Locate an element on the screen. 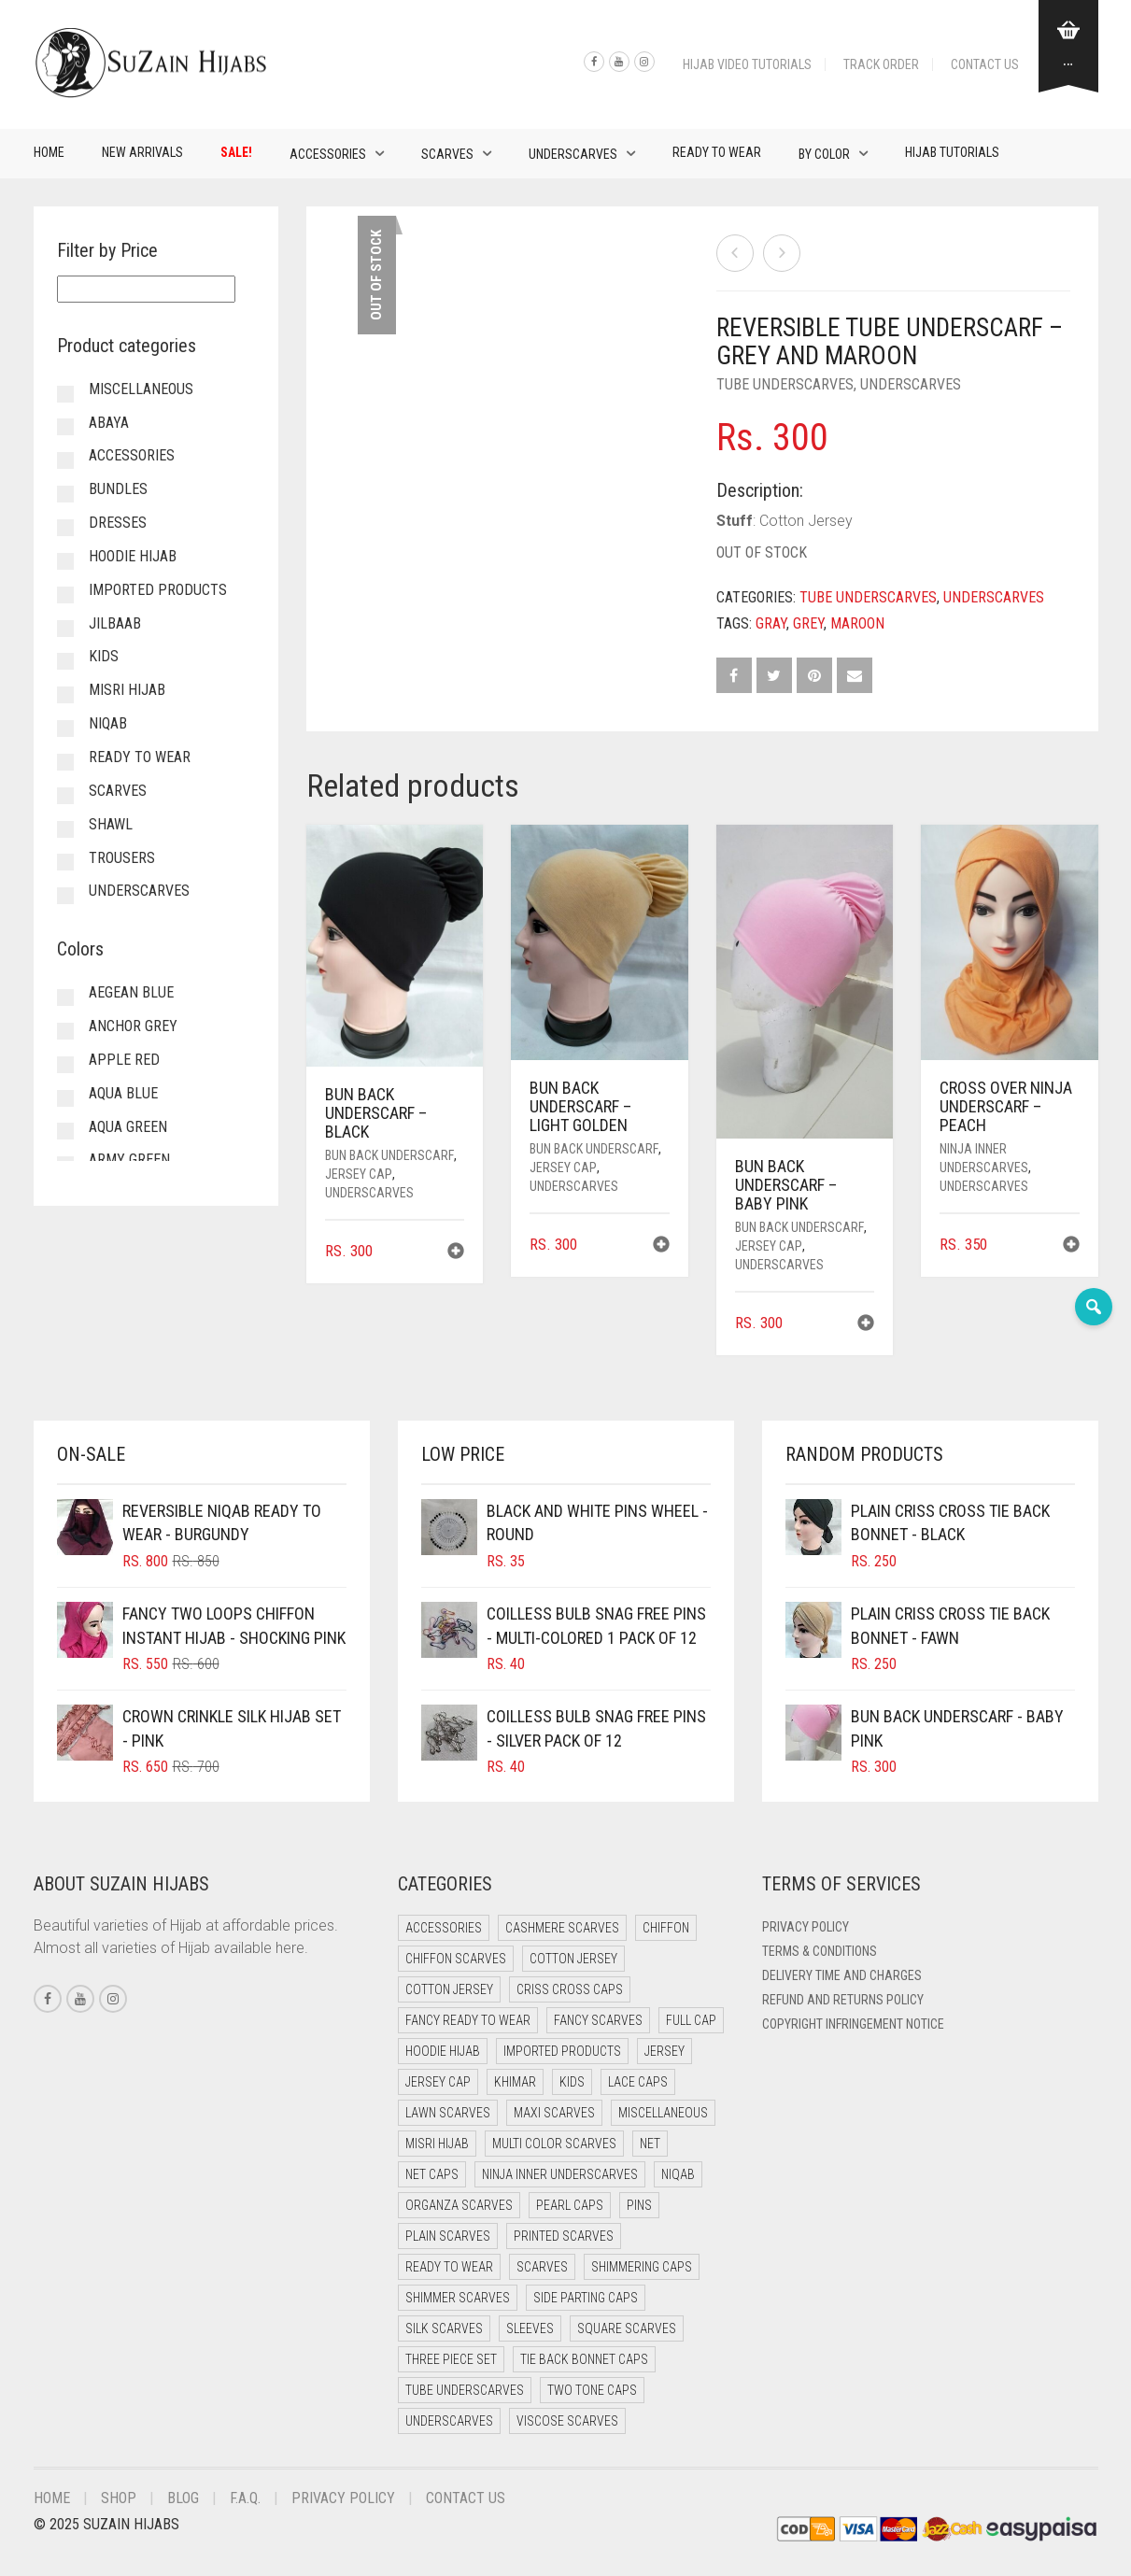 The image size is (1131, 2576). Misri Hijab is located at coordinates (127, 690).